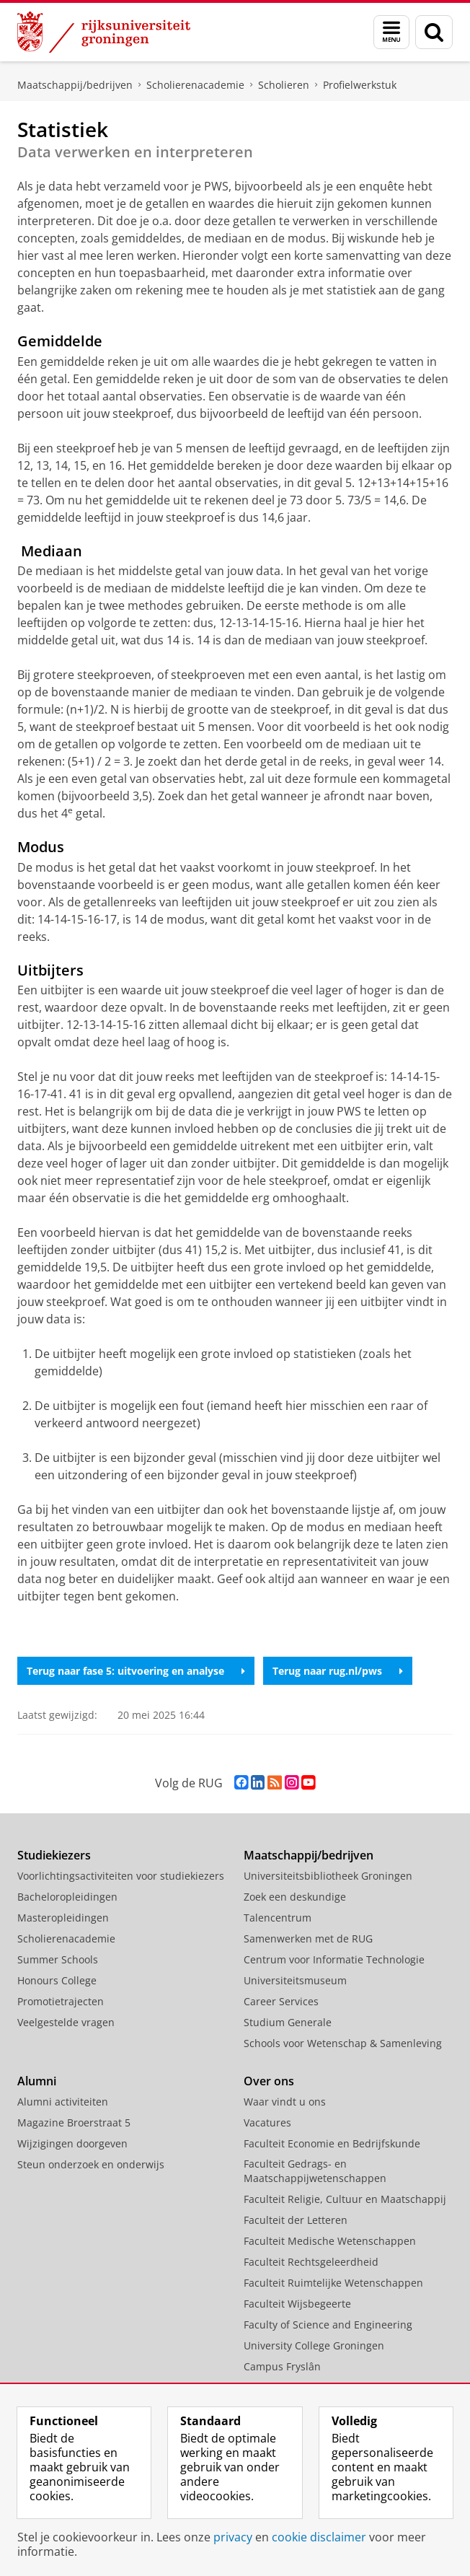  Describe the element at coordinates (75, 85) in the screenshot. I see `Maatschappij/bedrijven` at that location.